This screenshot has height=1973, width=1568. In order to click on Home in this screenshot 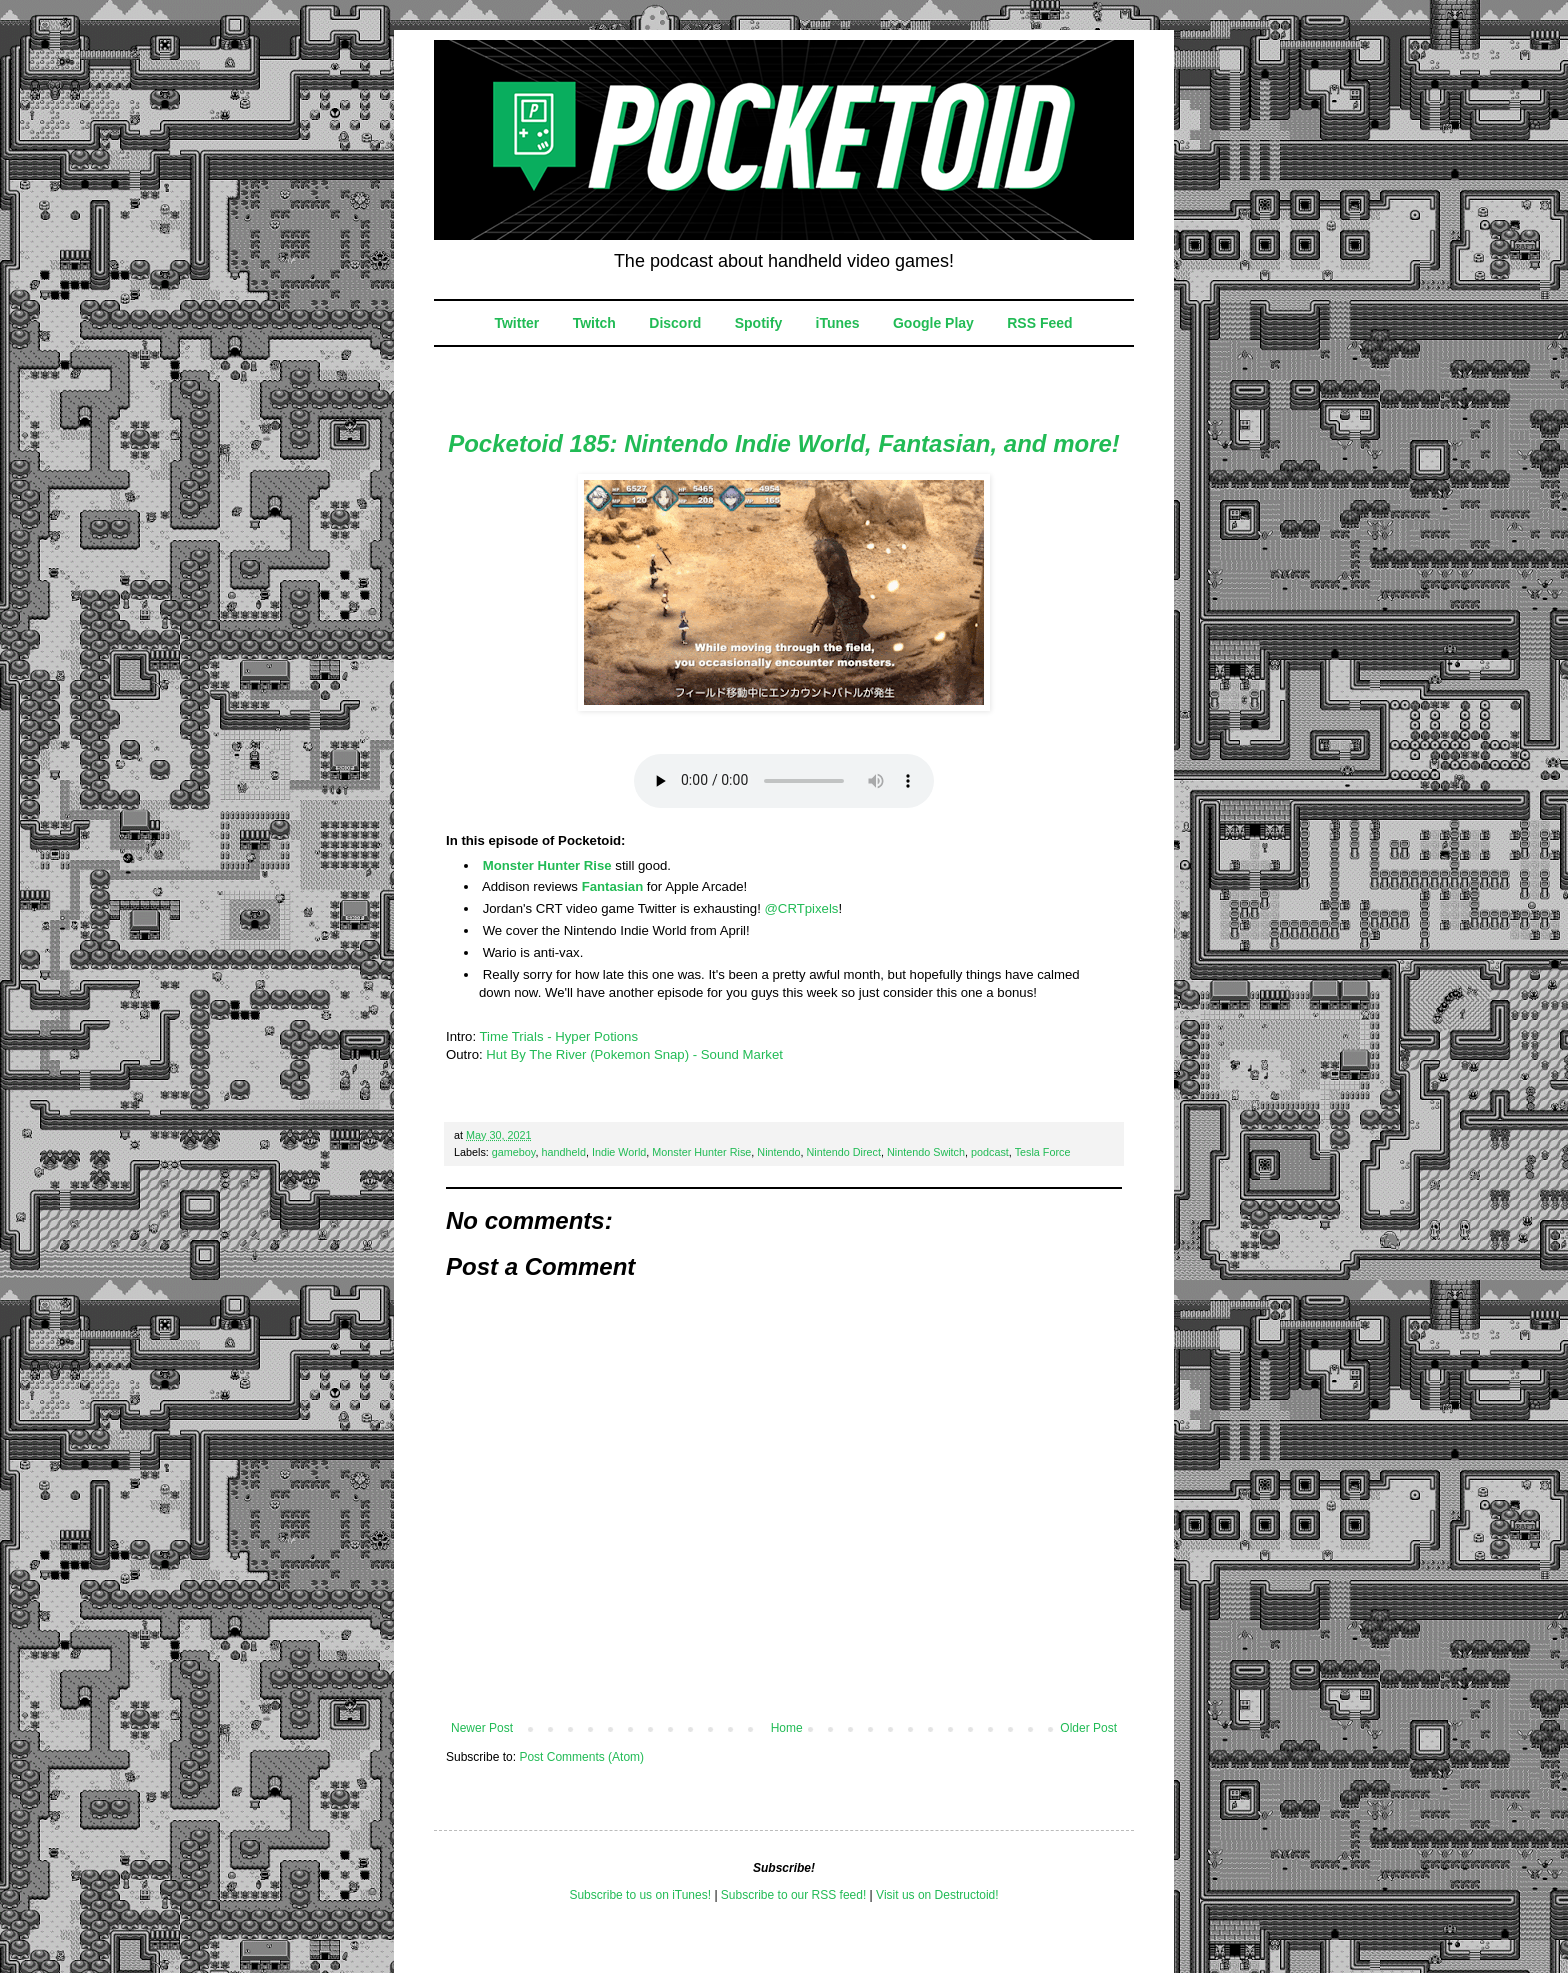, I will do `click(787, 1728)`.